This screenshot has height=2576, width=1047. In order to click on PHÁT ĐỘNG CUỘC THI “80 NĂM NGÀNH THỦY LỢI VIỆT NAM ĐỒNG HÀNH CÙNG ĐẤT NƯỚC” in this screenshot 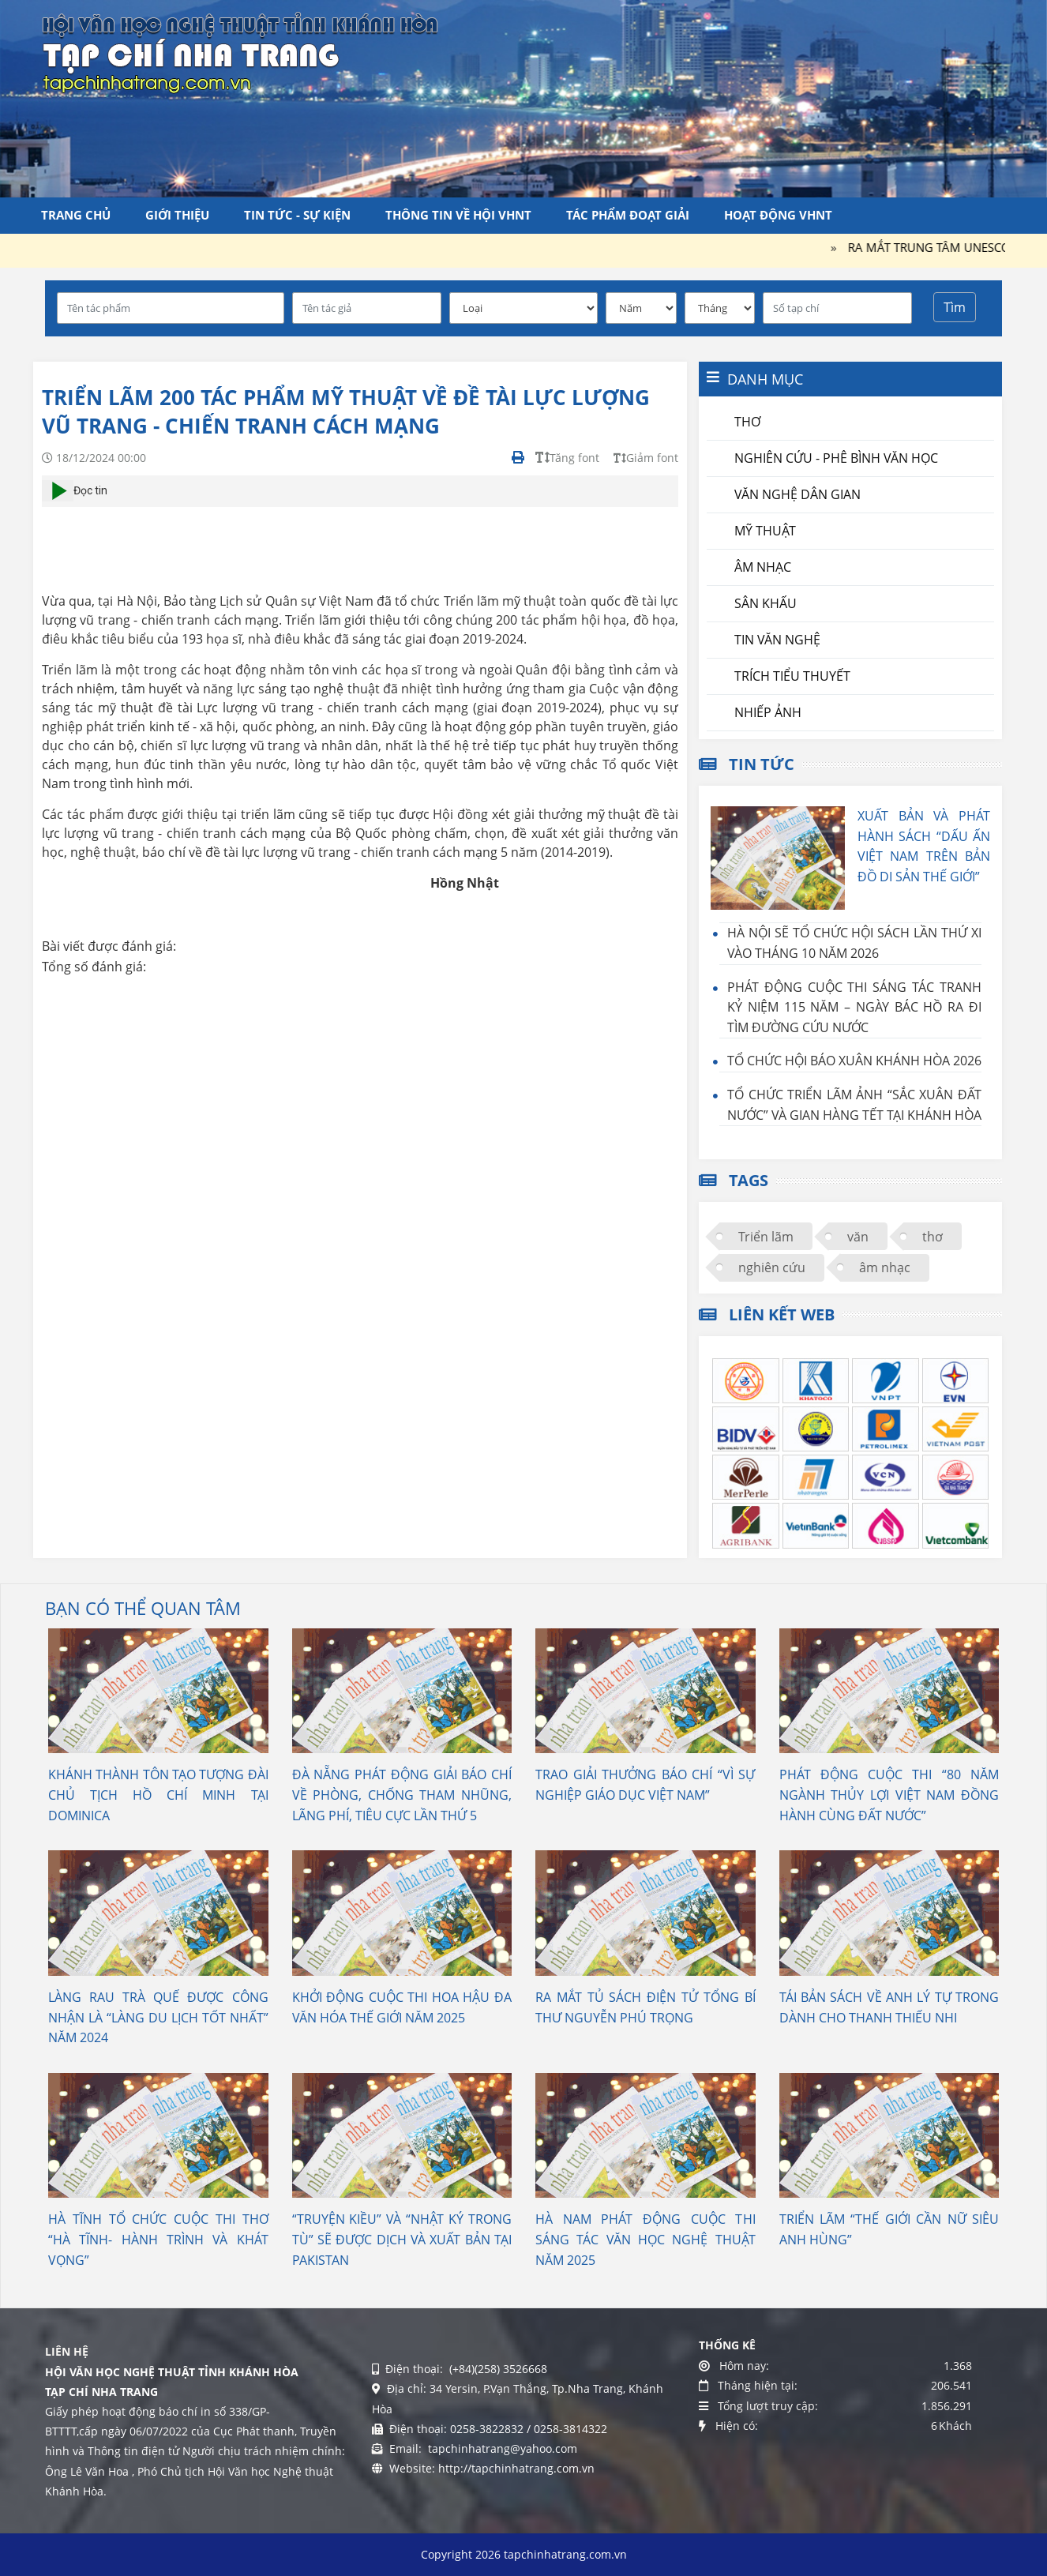, I will do `click(889, 1794)`.